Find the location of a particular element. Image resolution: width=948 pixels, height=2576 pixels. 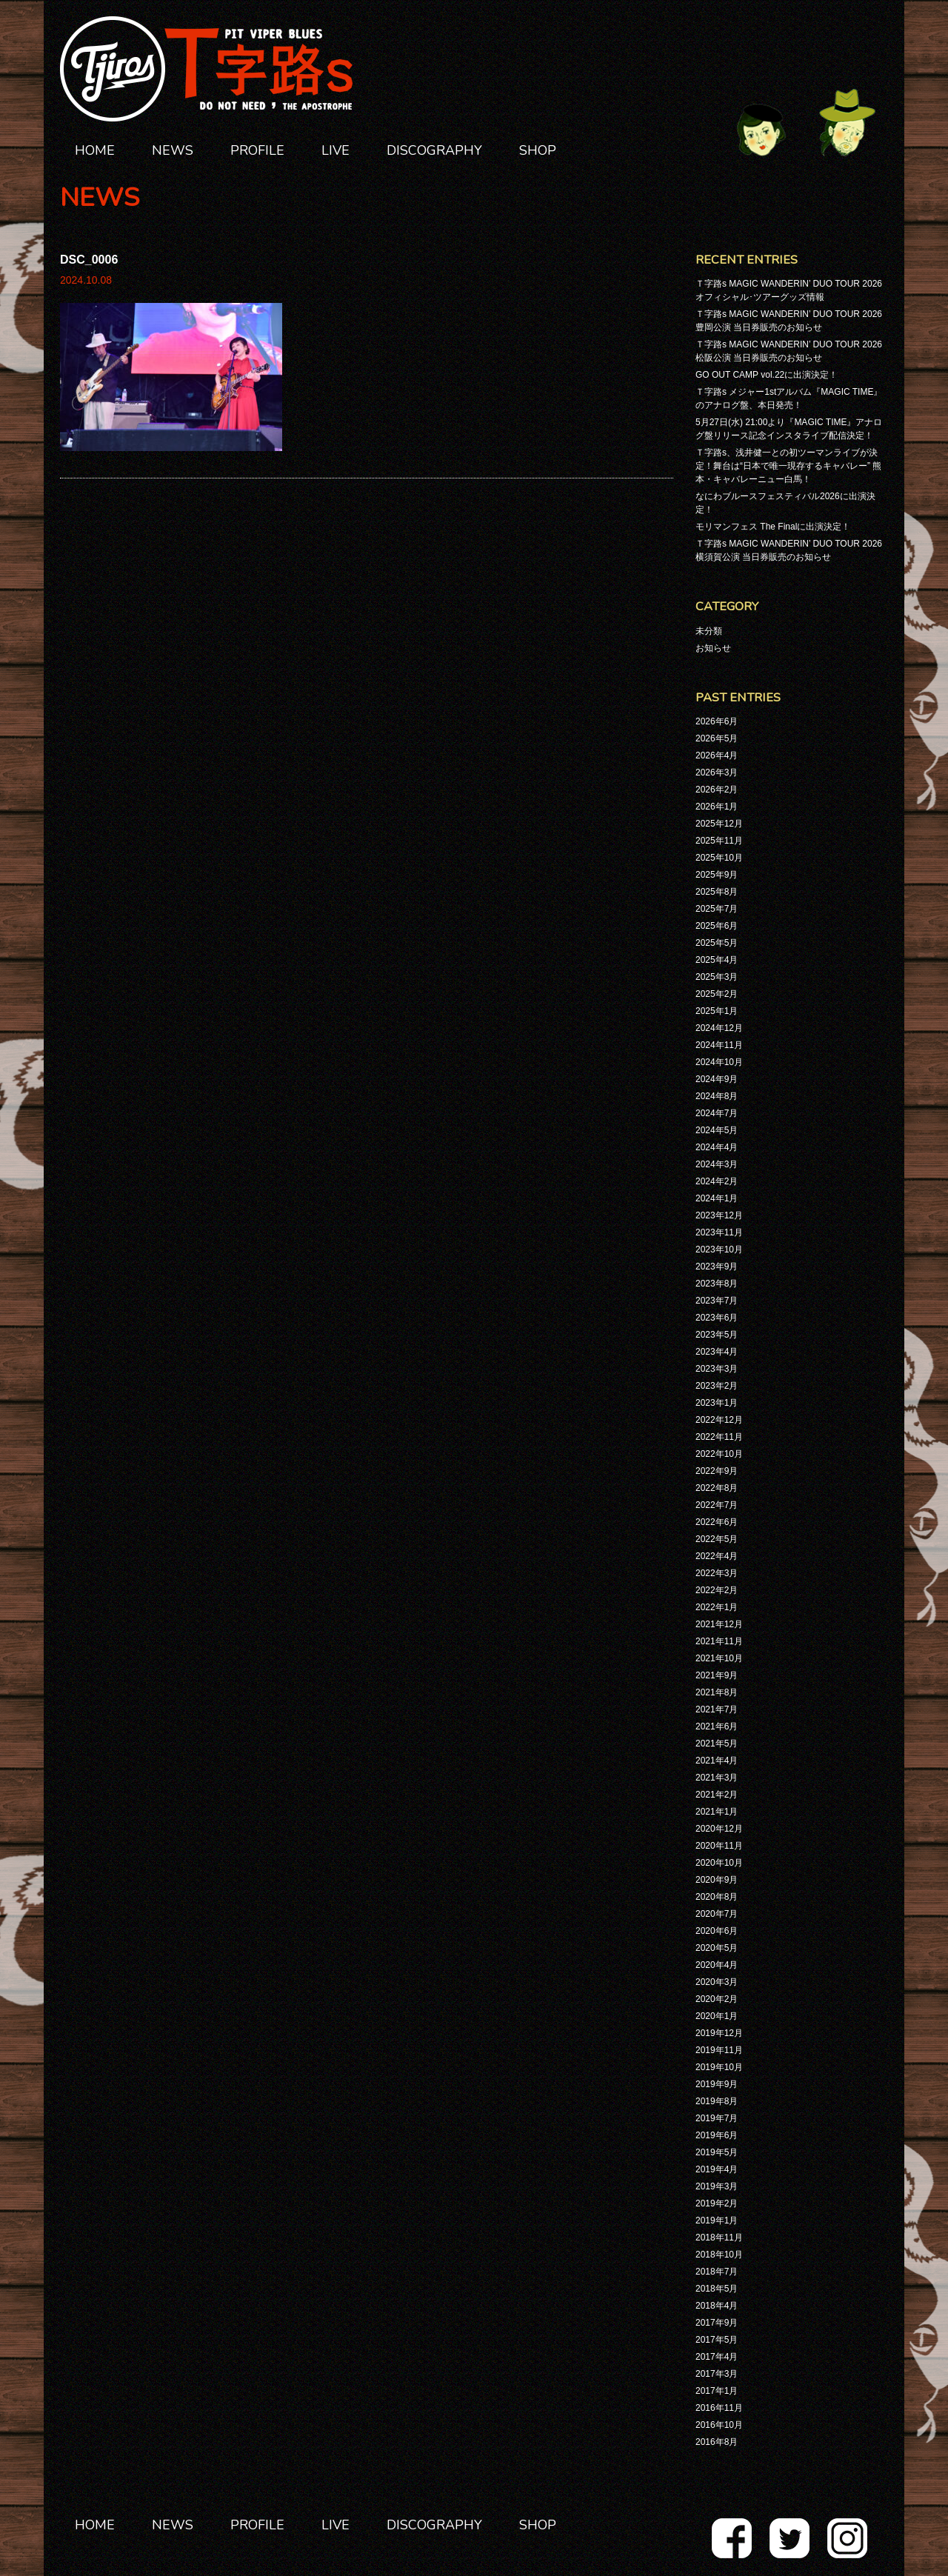

2024年10月 is located at coordinates (719, 1062).